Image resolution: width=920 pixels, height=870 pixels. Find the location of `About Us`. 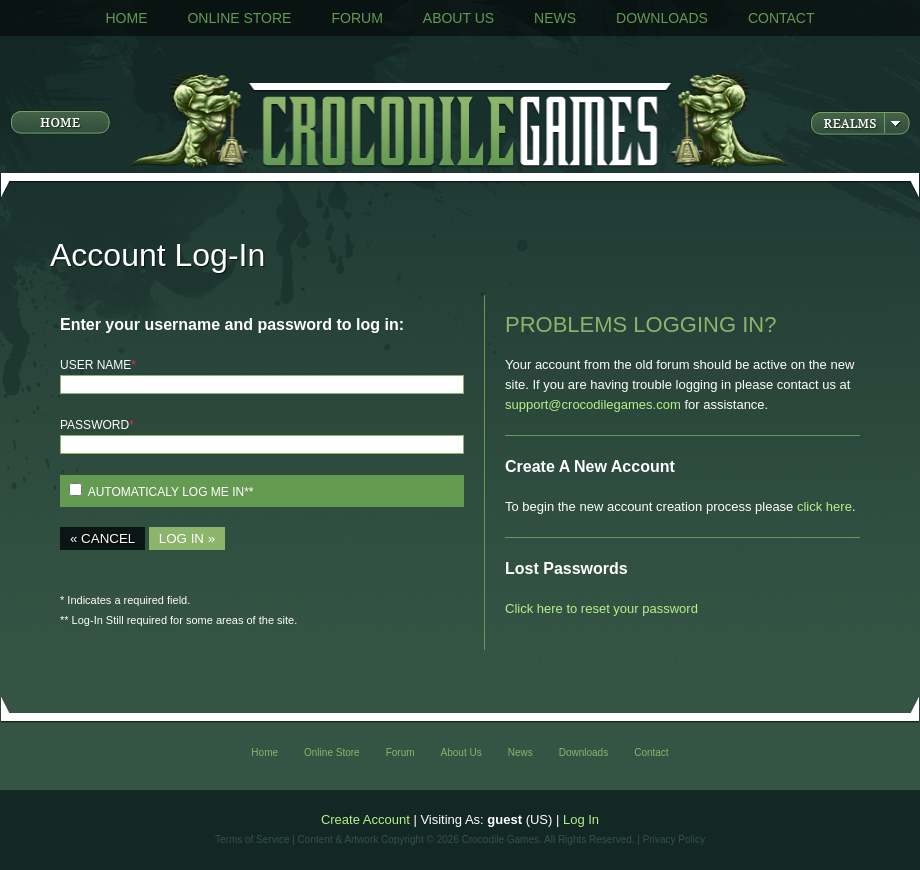

About Us is located at coordinates (458, 18).